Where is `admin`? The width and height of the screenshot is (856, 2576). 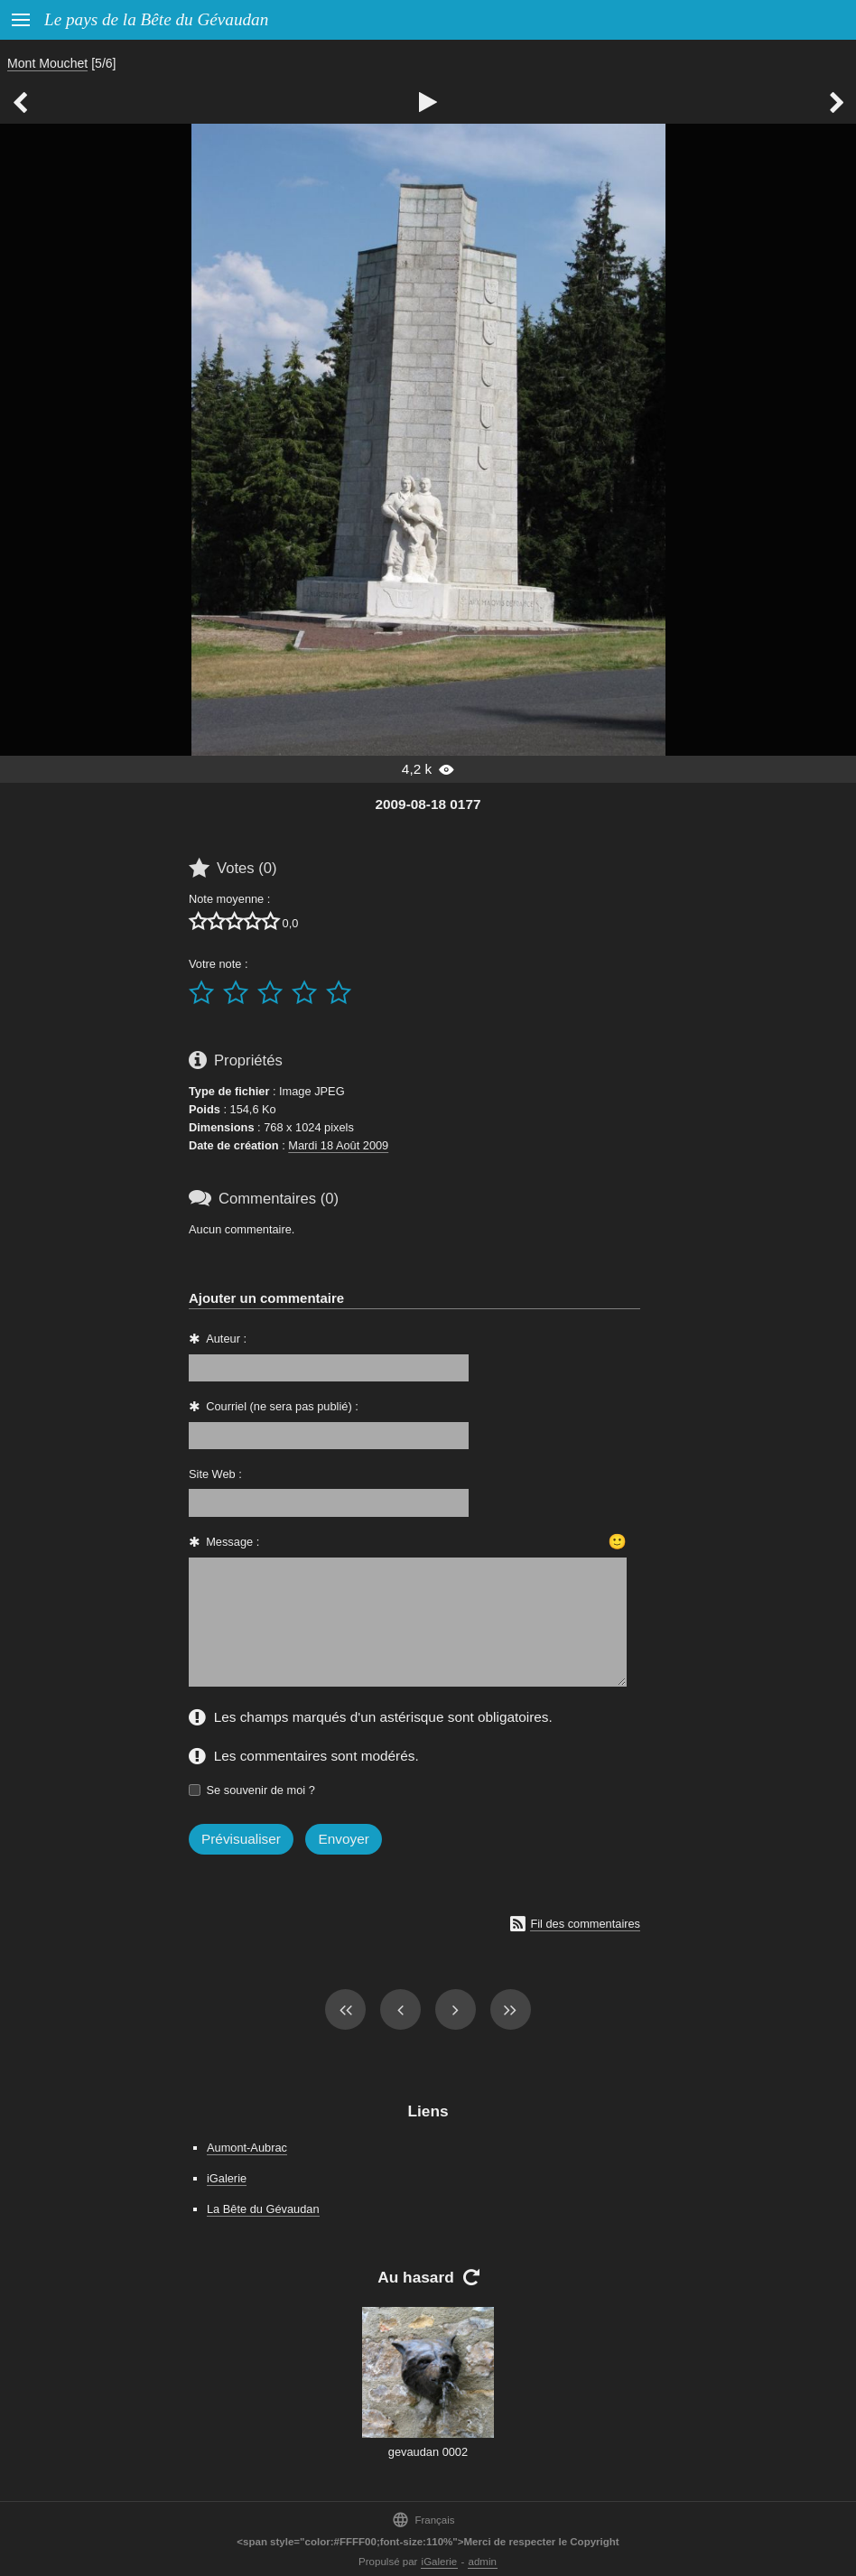 admin is located at coordinates (483, 2561).